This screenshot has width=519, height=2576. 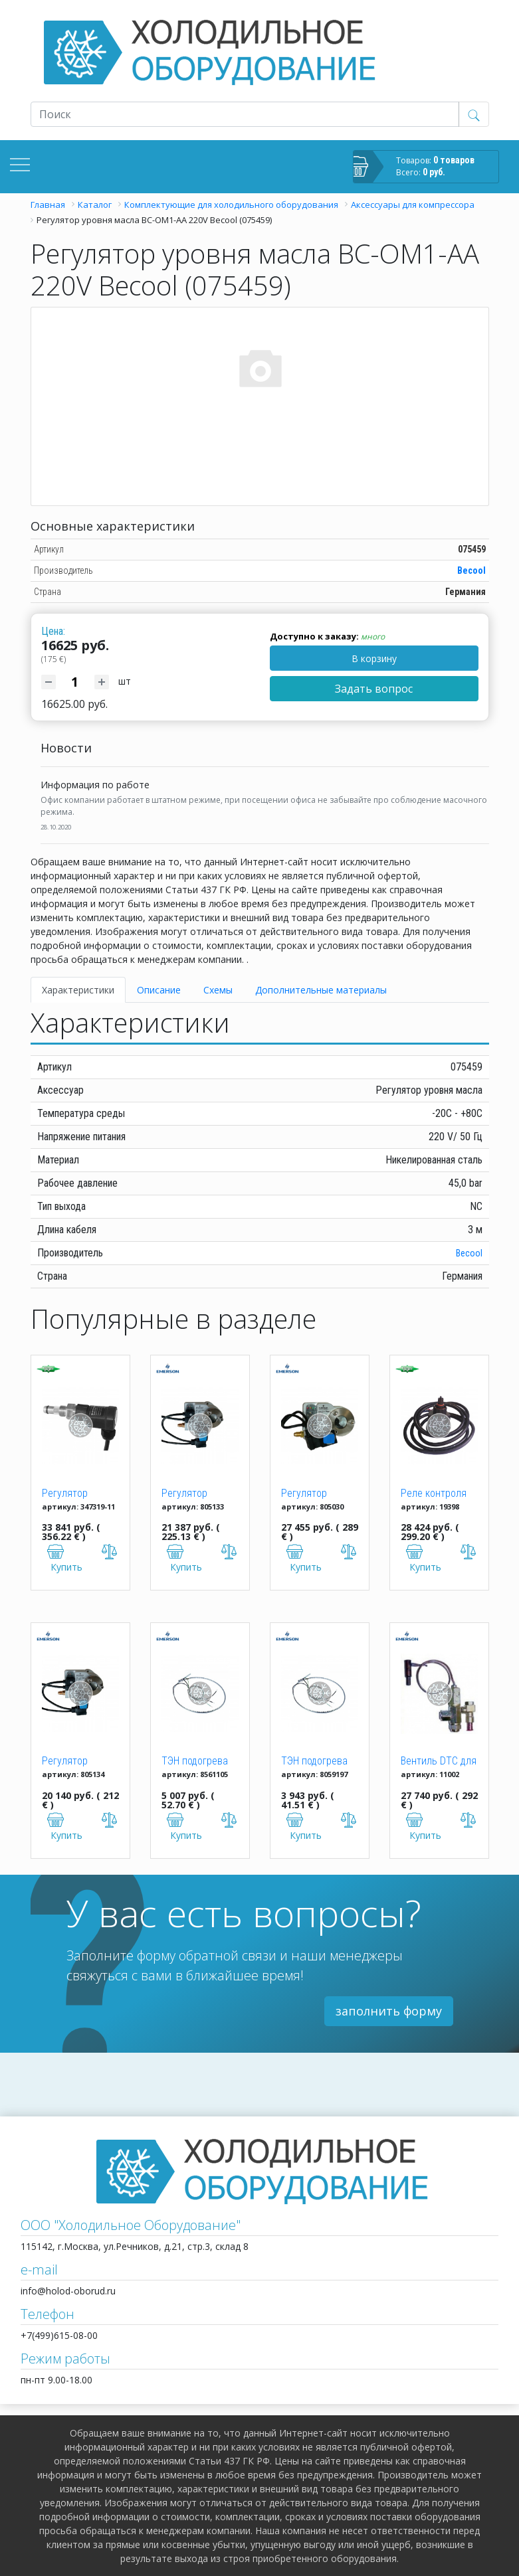 What do you see at coordinates (245, 114) in the screenshot?
I see `[Recipient's username]` at bounding box center [245, 114].